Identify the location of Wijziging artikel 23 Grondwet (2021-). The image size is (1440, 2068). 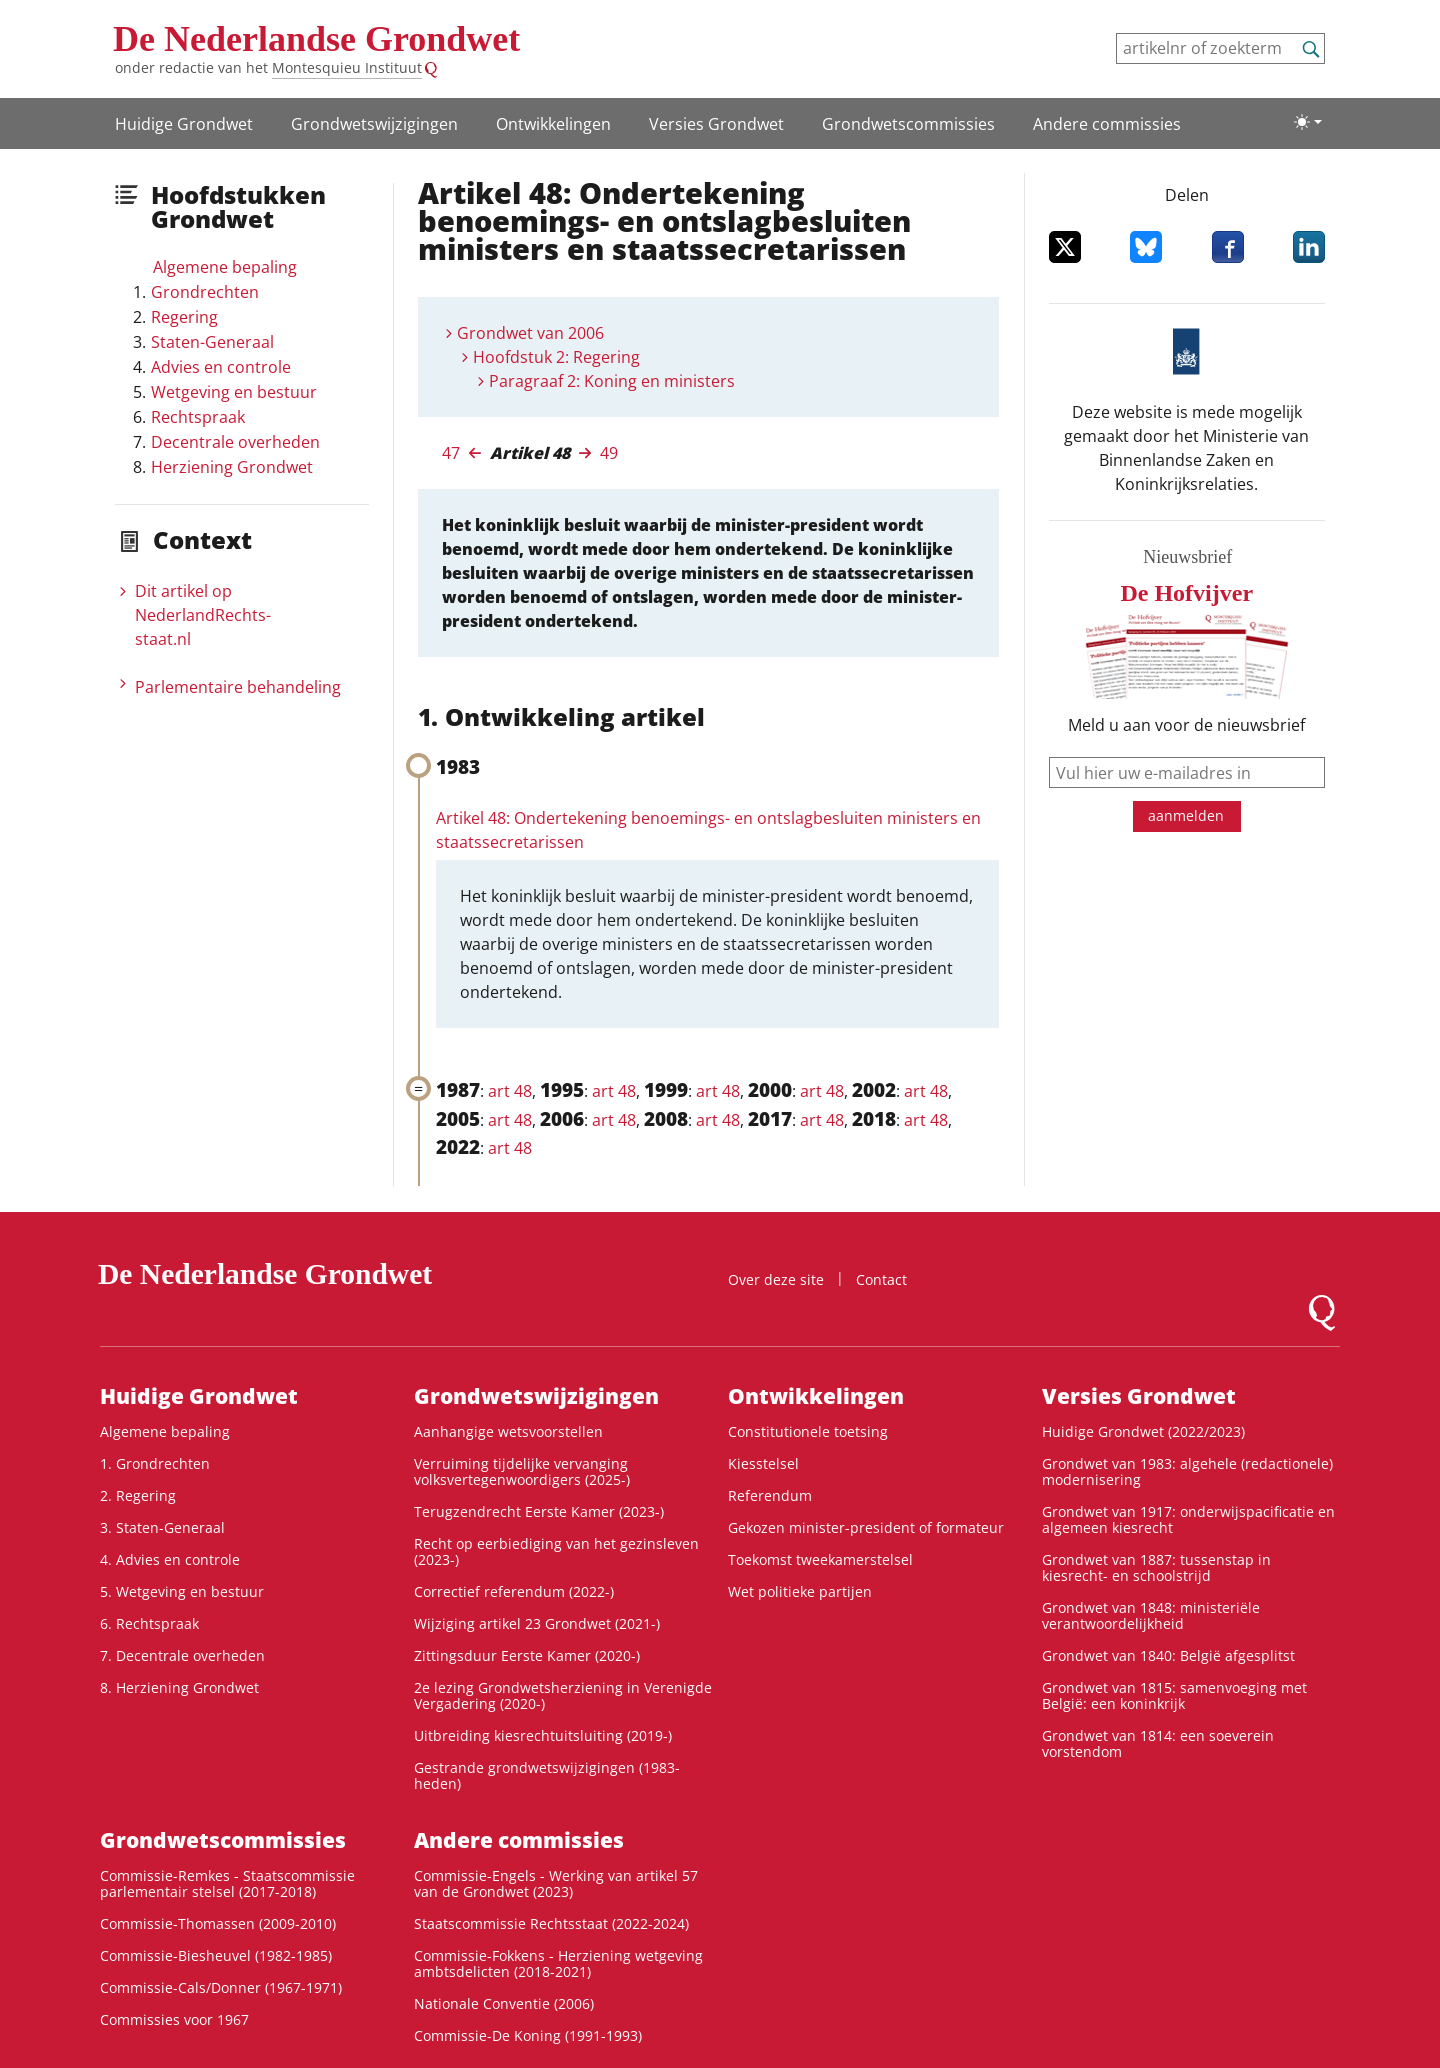
(537, 1623).